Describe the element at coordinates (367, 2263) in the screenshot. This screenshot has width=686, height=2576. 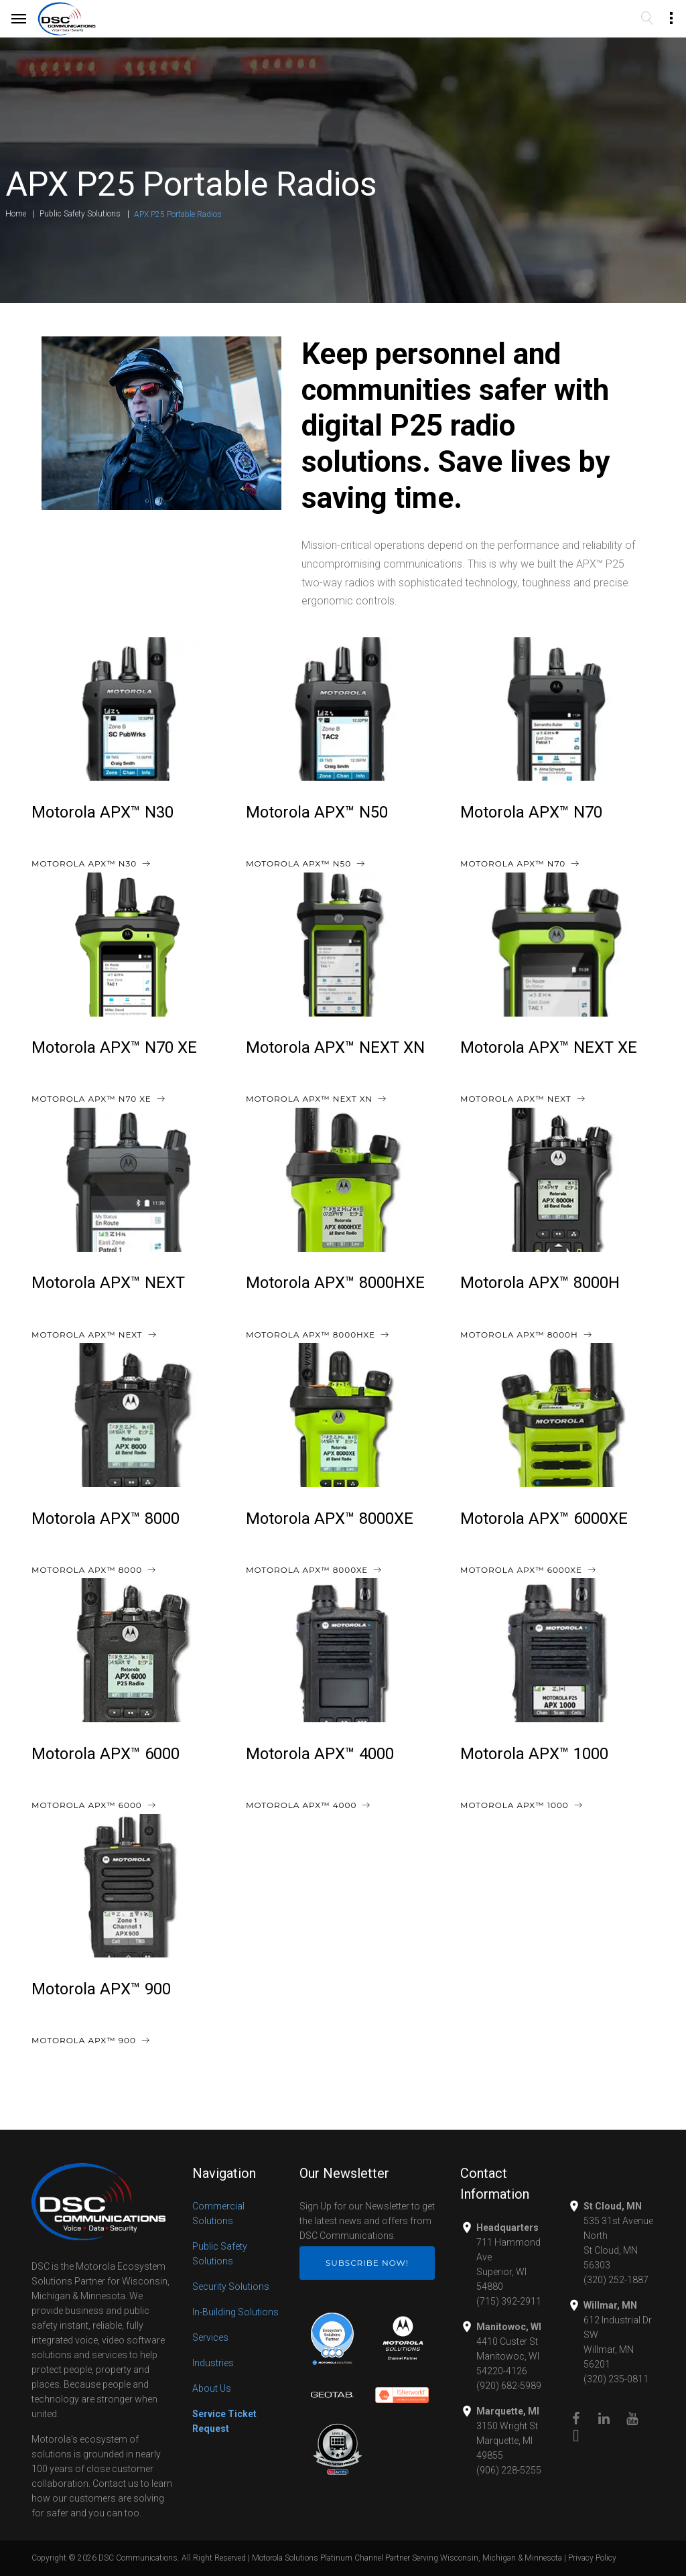
I see `Subscribe Now!` at that location.